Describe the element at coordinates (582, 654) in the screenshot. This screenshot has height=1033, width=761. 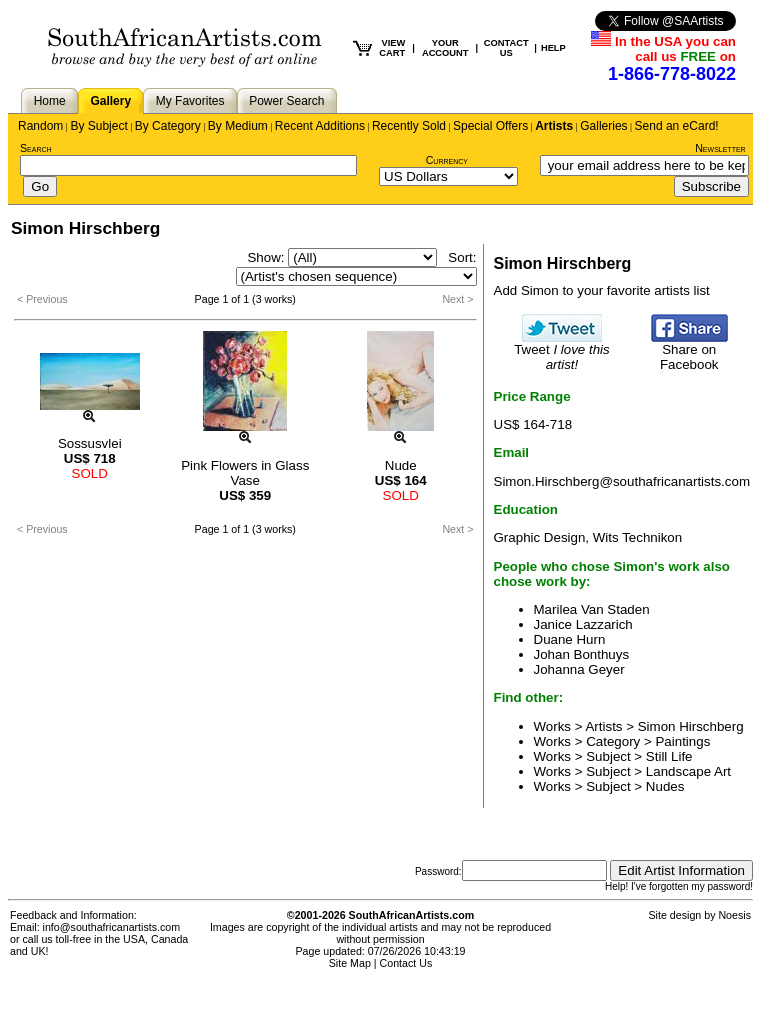
I see `Johan Bonthuys` at that location.